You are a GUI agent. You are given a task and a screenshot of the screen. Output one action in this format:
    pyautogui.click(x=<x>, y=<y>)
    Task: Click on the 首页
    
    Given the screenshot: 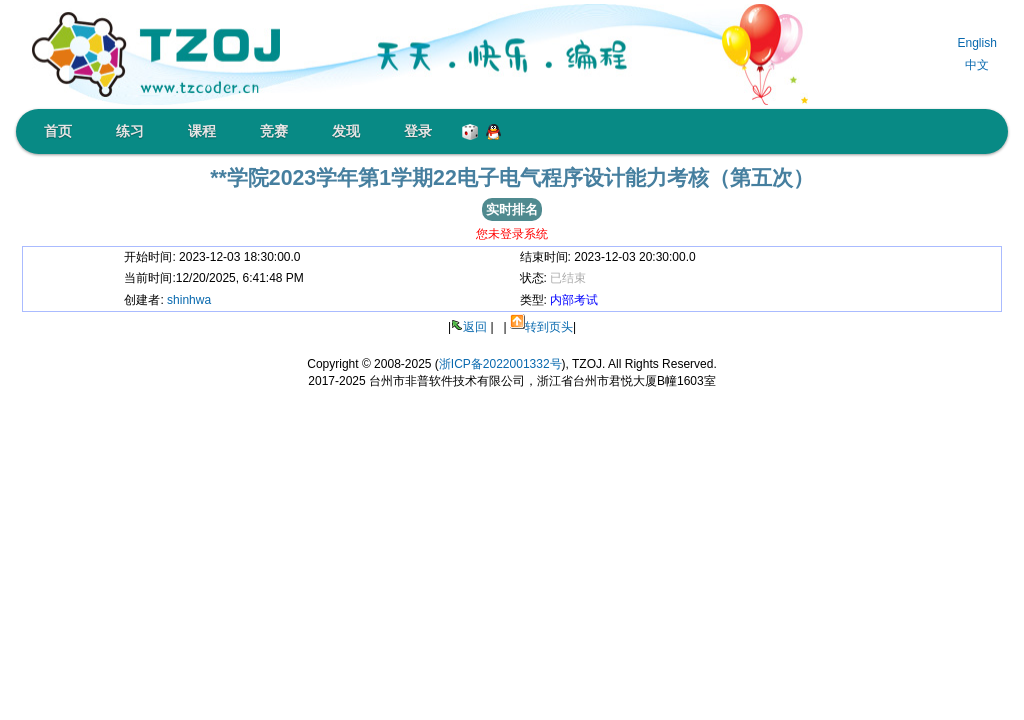 What is the action you would take?
    pyautogui.click(x=58, y=131)
    